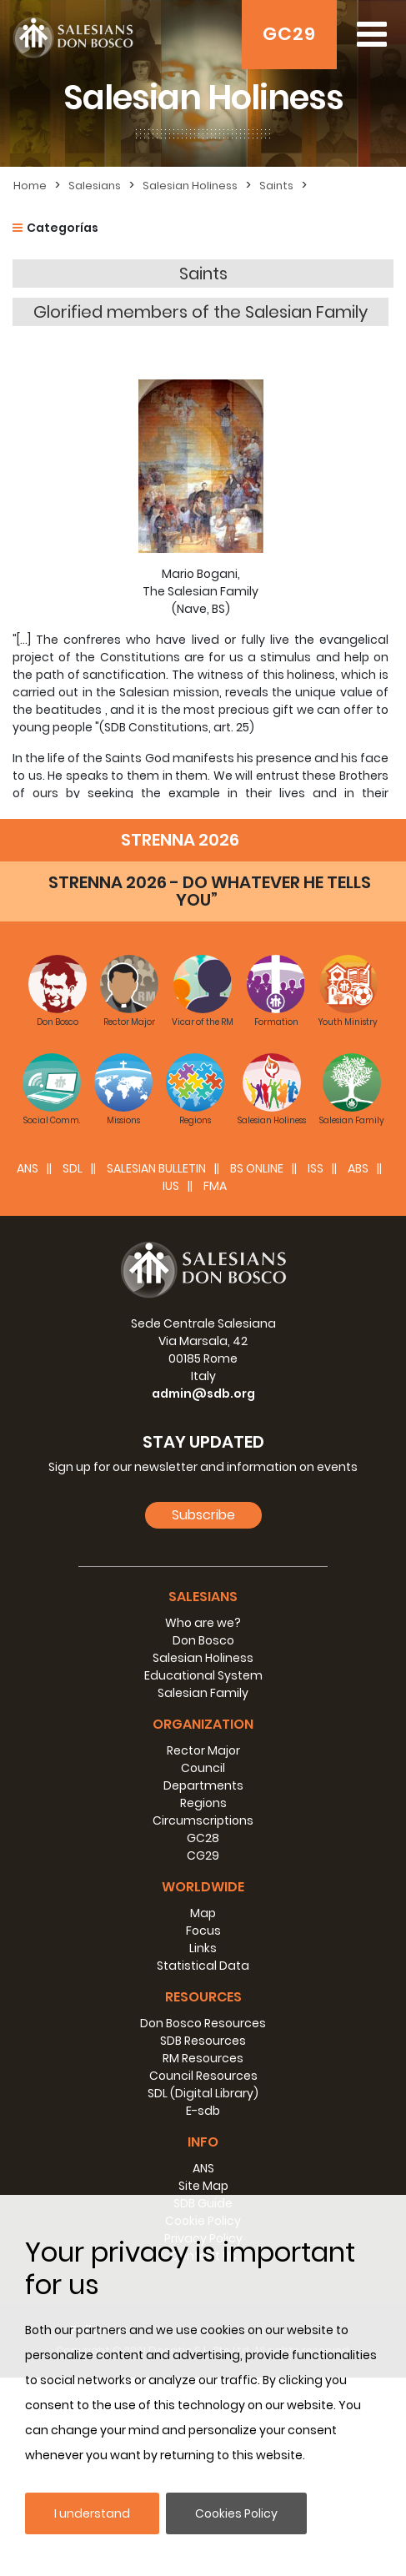 The image size is (406, 2576). I want to click on Council, so click(203, 1966).